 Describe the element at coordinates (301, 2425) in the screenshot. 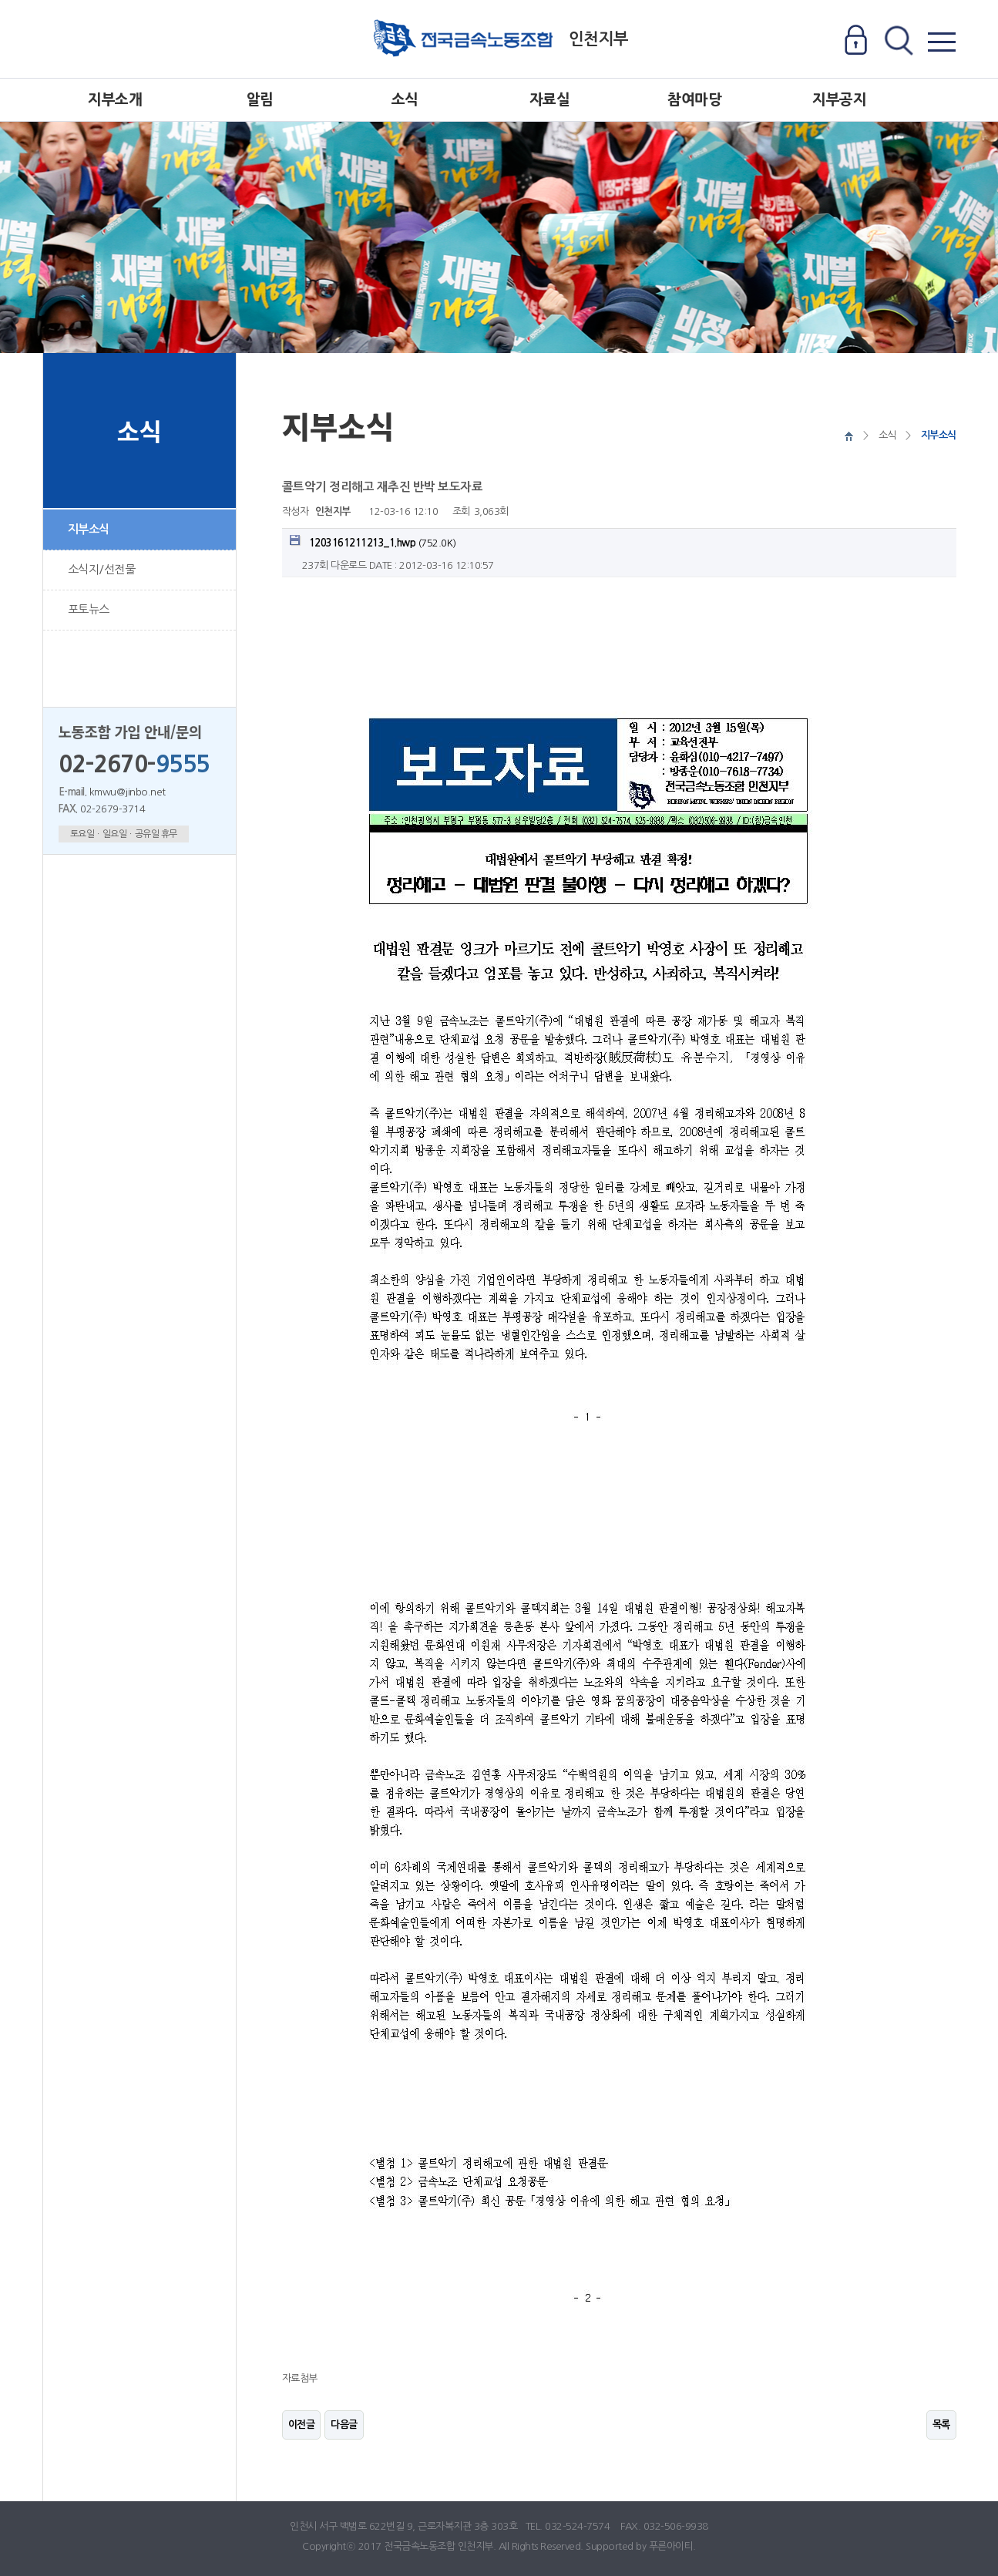

I see `이전글` at that location.